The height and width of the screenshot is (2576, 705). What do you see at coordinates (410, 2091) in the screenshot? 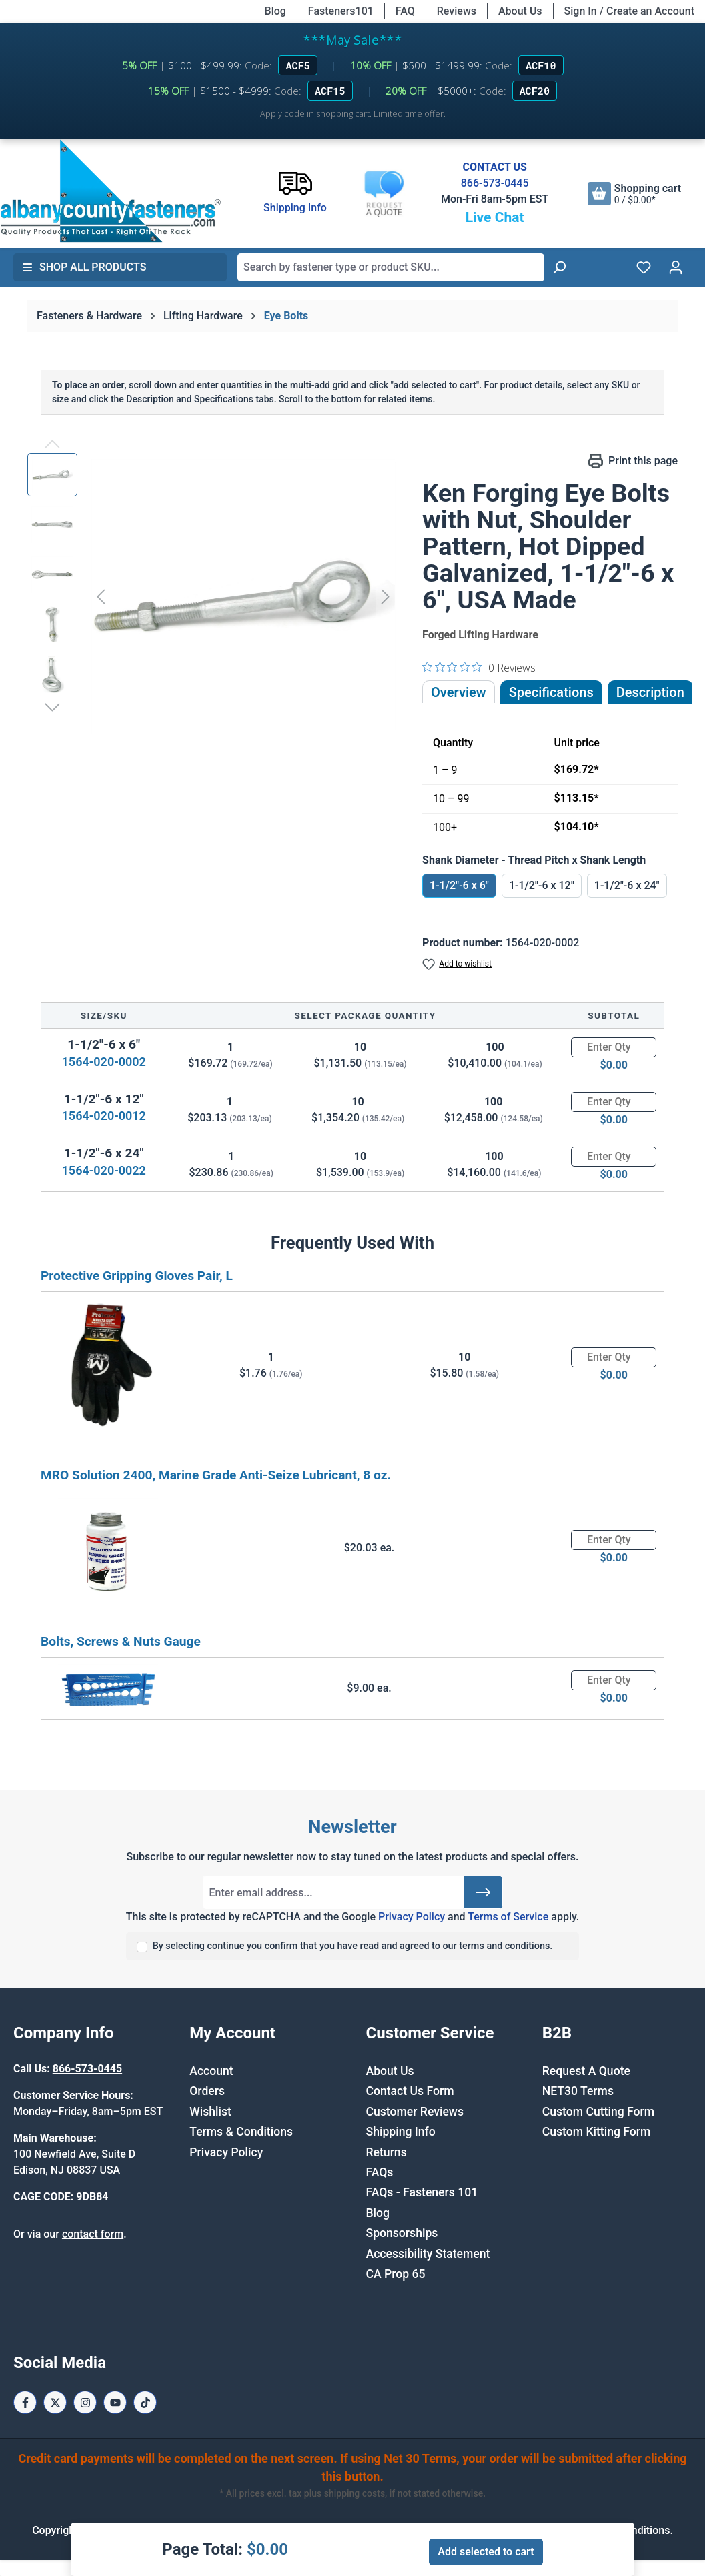
I see `Contact Us Form` at bounding box center [410, 2091].